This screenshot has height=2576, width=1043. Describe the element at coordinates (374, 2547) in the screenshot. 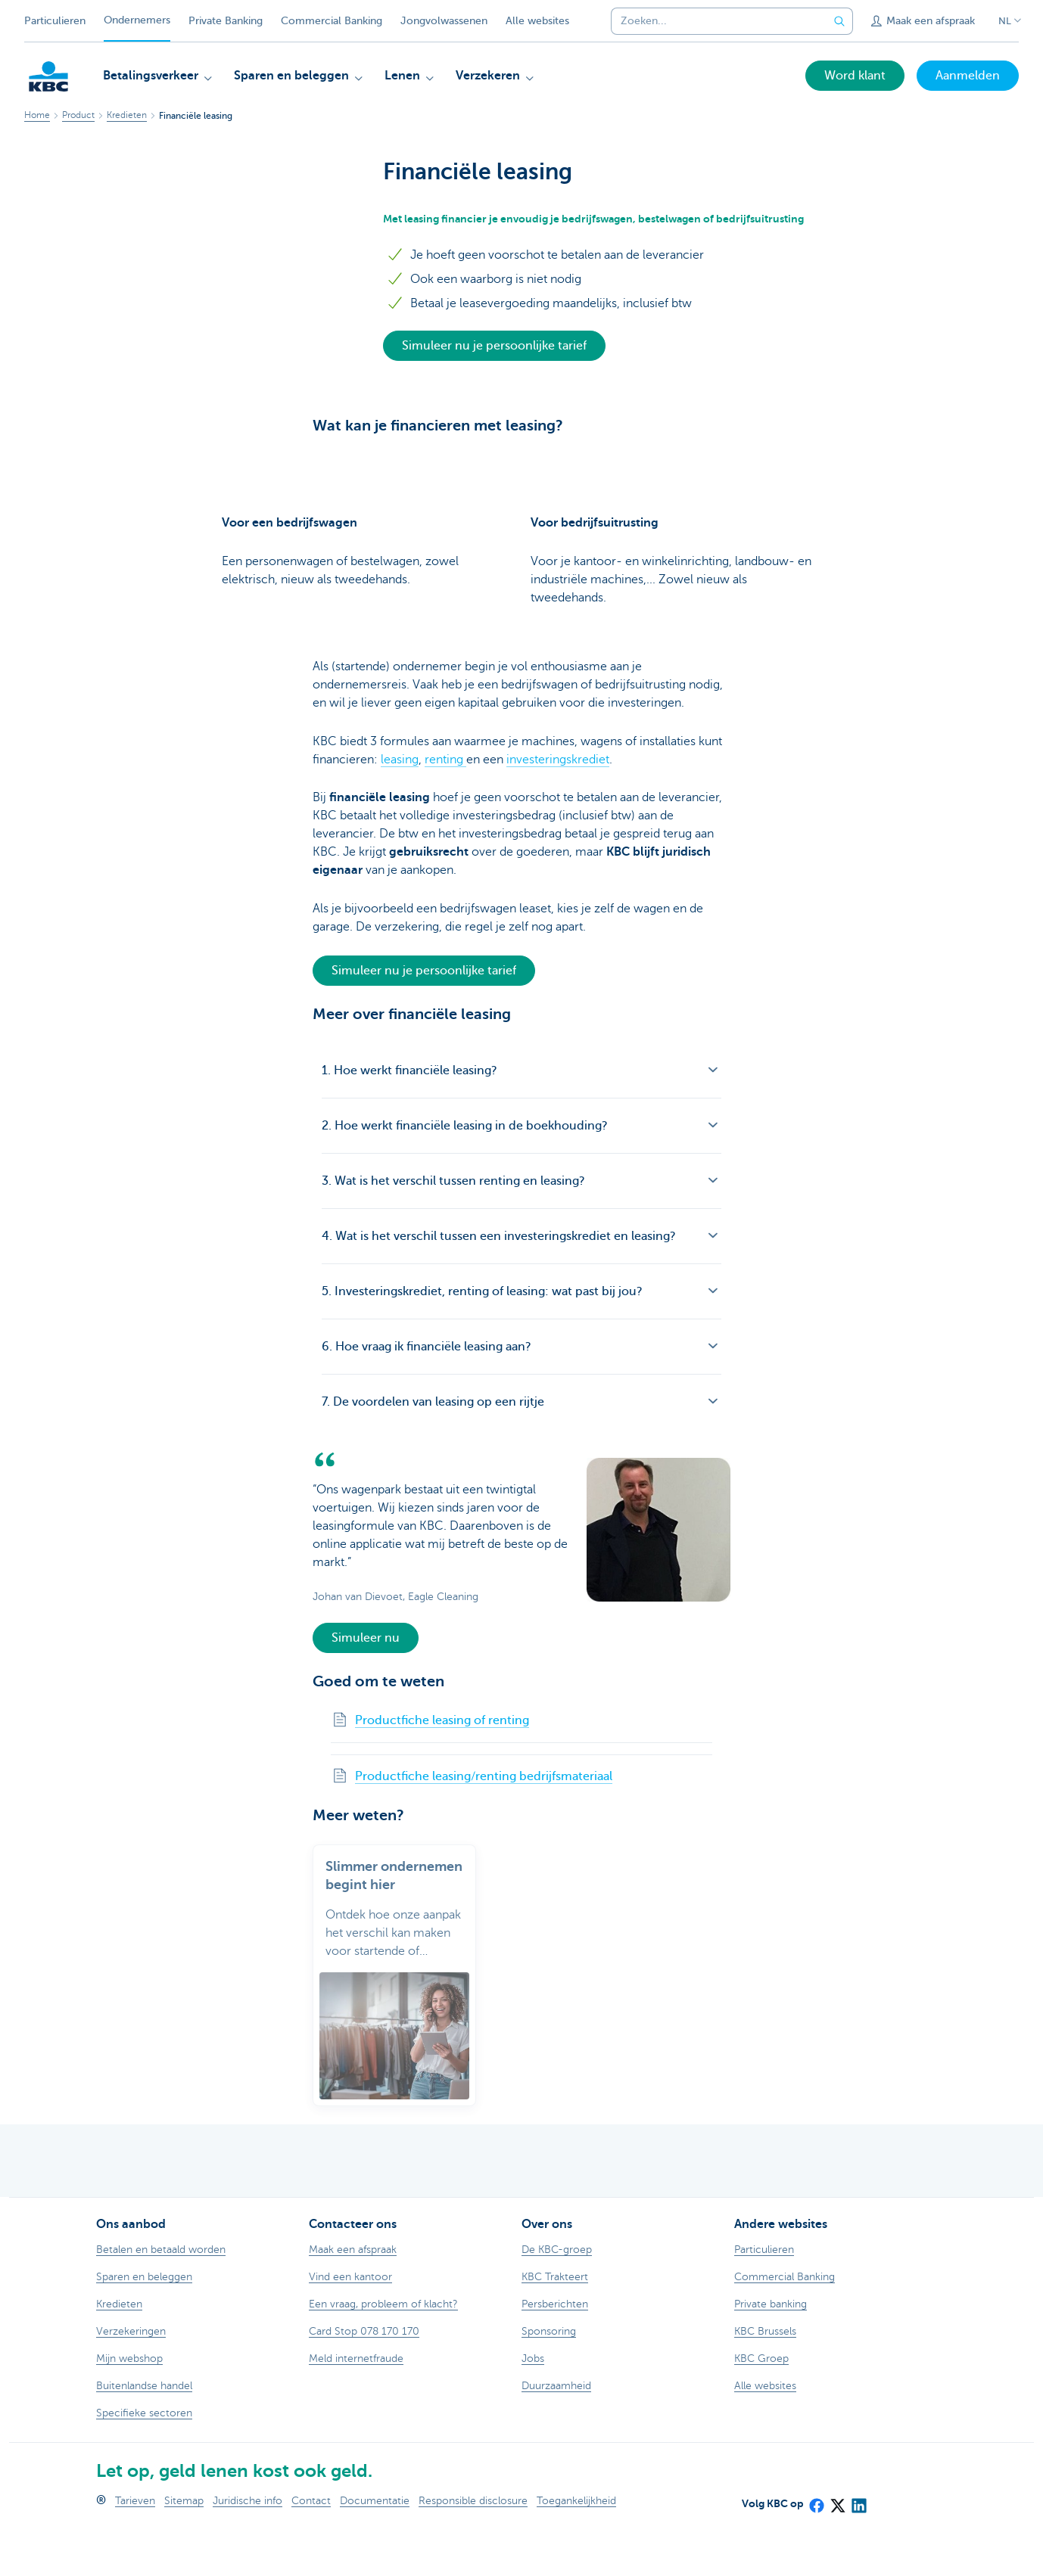

I see `Documentatie` at that location.